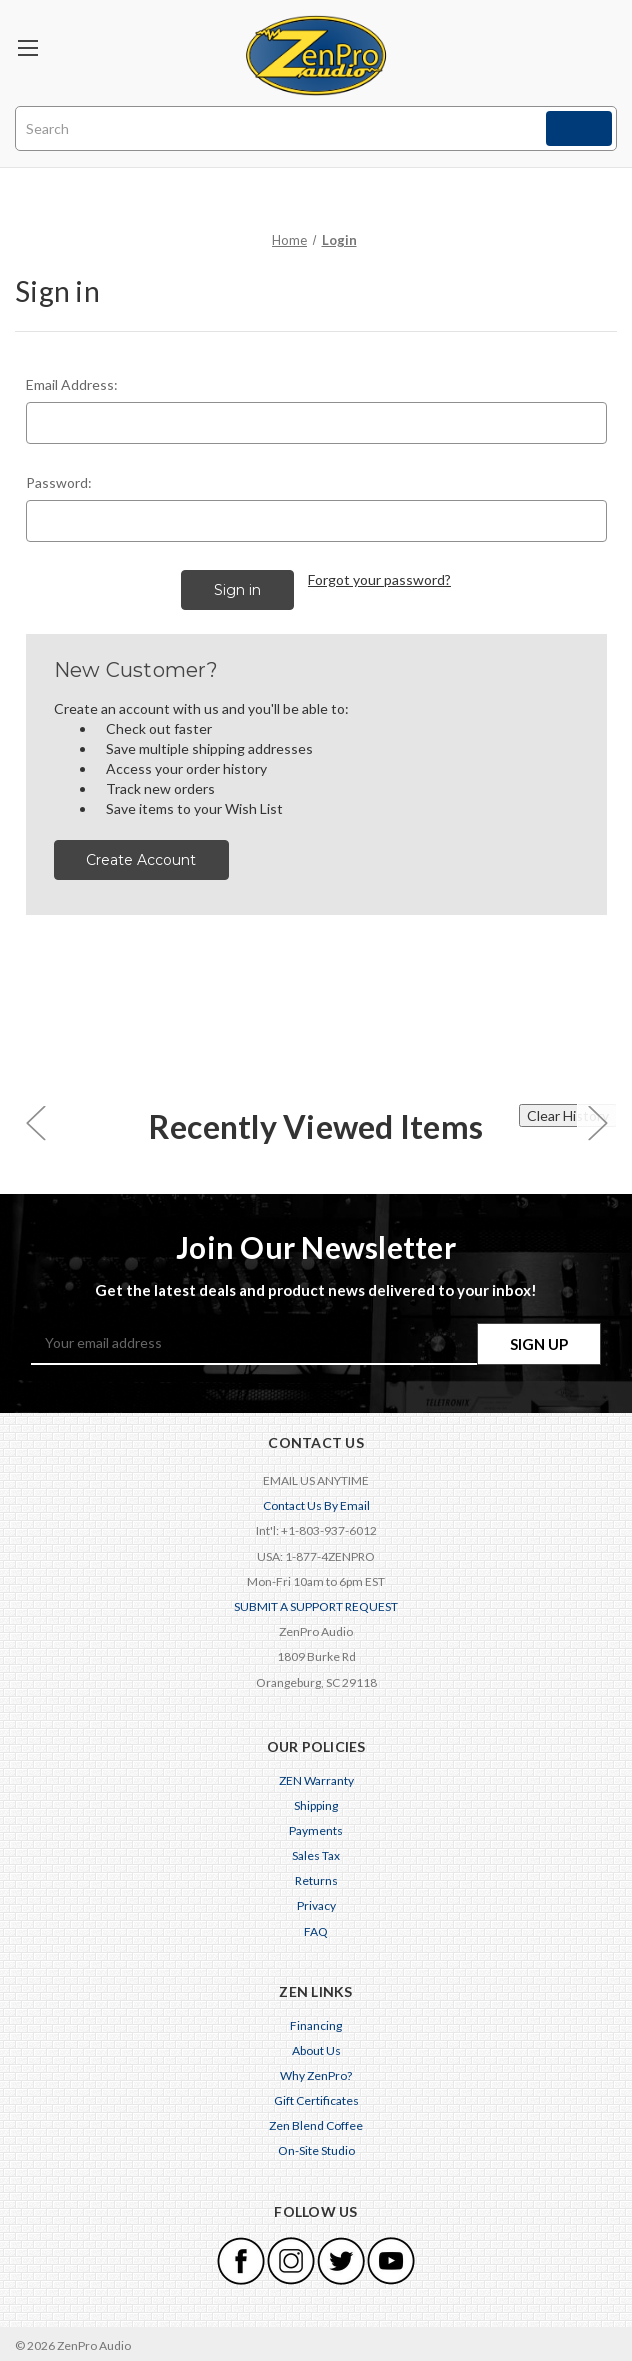 This screenshot has width=632, height=2361. Describe the element at coordinates (379, 579) in the screenshot. I see `Forgot your password?` at that location.